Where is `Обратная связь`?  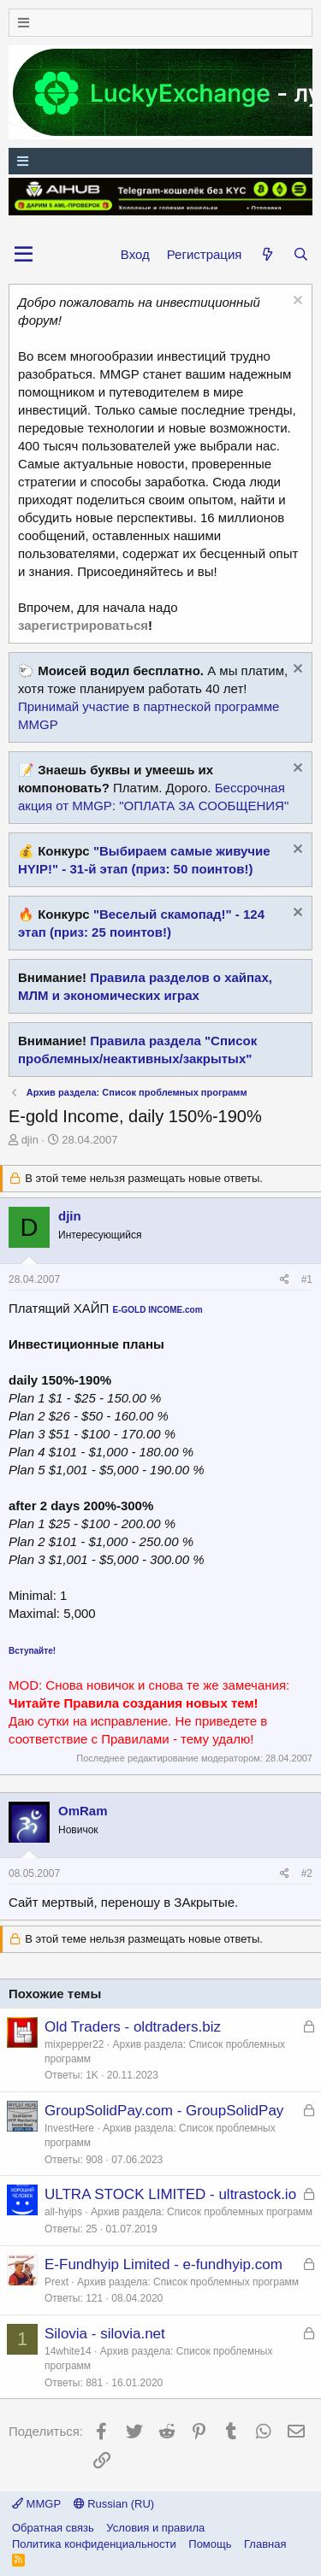 Обратная связь is located at coordinates (53, 2527).